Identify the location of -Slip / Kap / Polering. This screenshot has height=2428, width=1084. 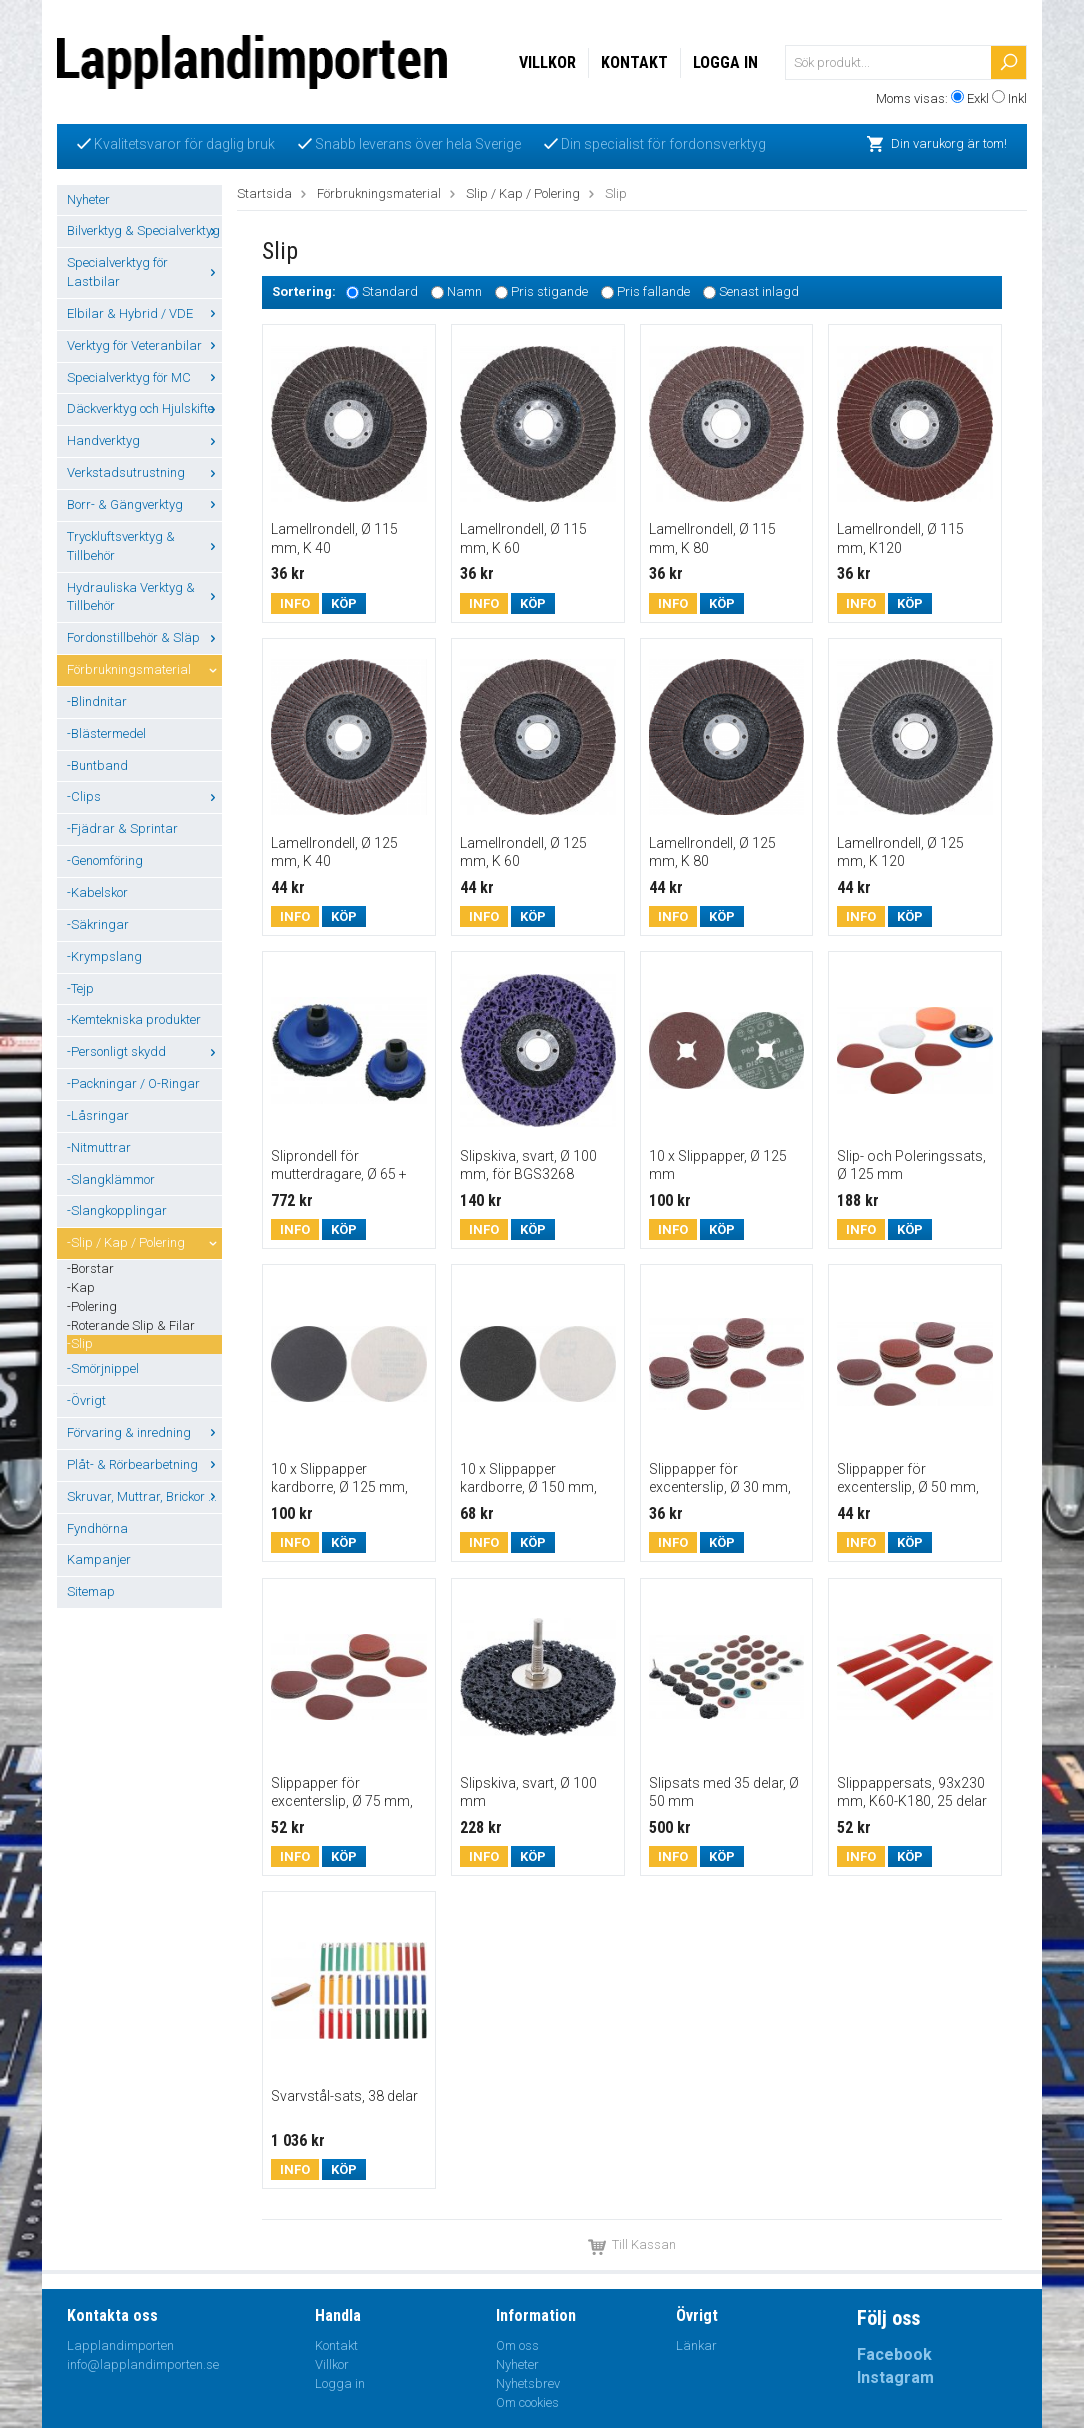
(144, 1242).